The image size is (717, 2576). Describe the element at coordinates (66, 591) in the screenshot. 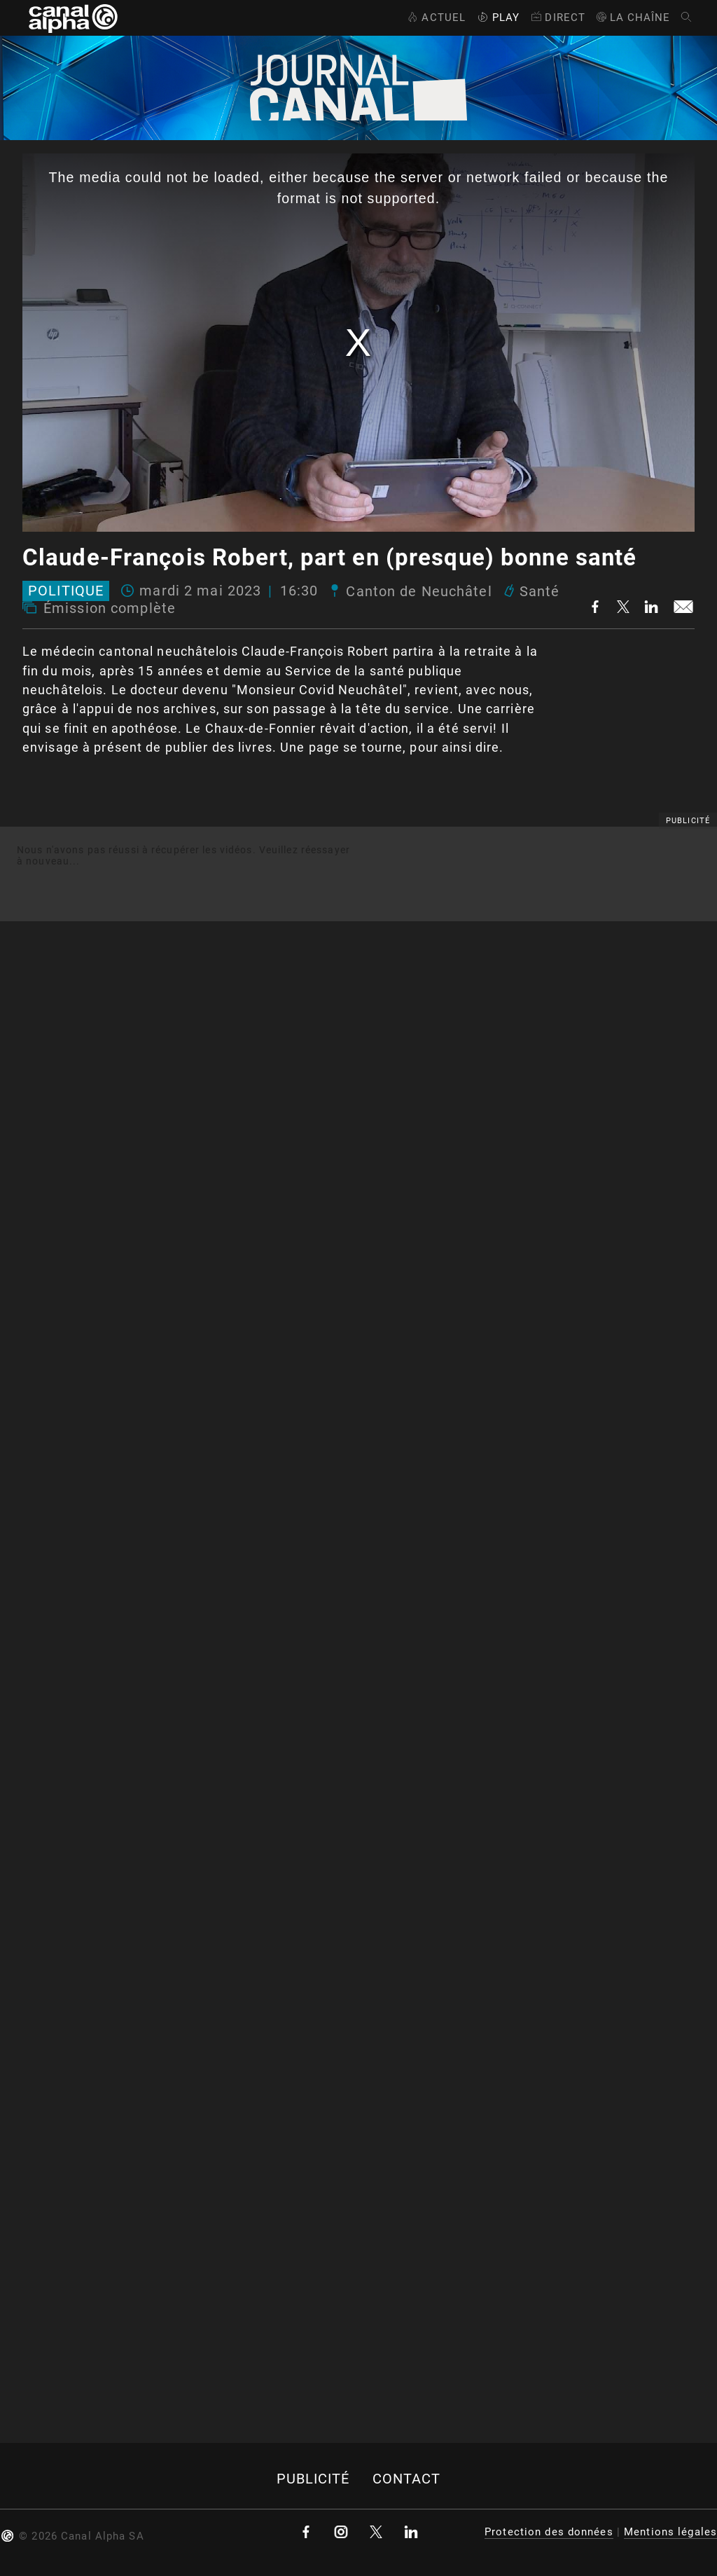

I see `Politique` at that location.